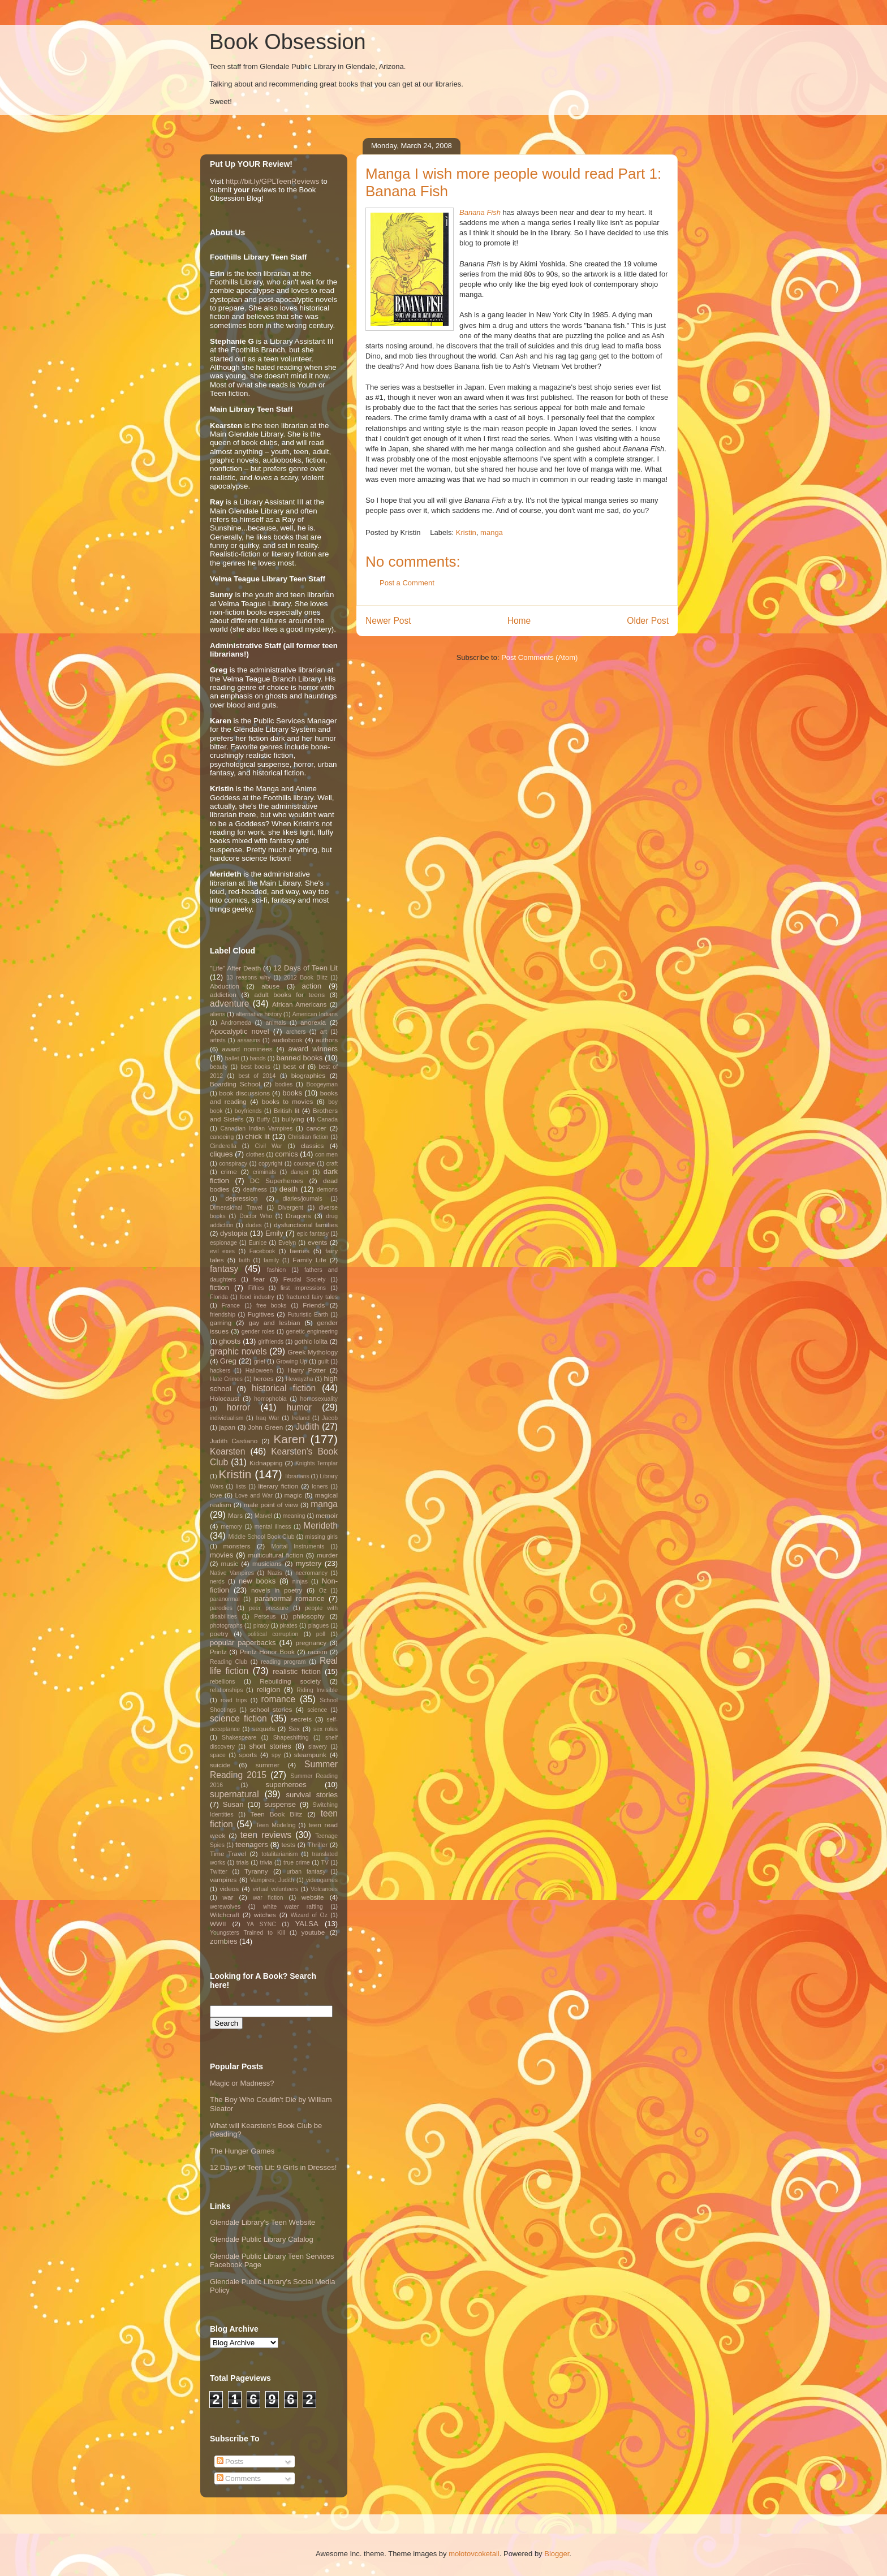 The image size is (887, 2576). What do you see at coordinates (261, 2239) in the screenshot?
I see `Glendale Public Library Catalog` at bounding box center [261, 2239].